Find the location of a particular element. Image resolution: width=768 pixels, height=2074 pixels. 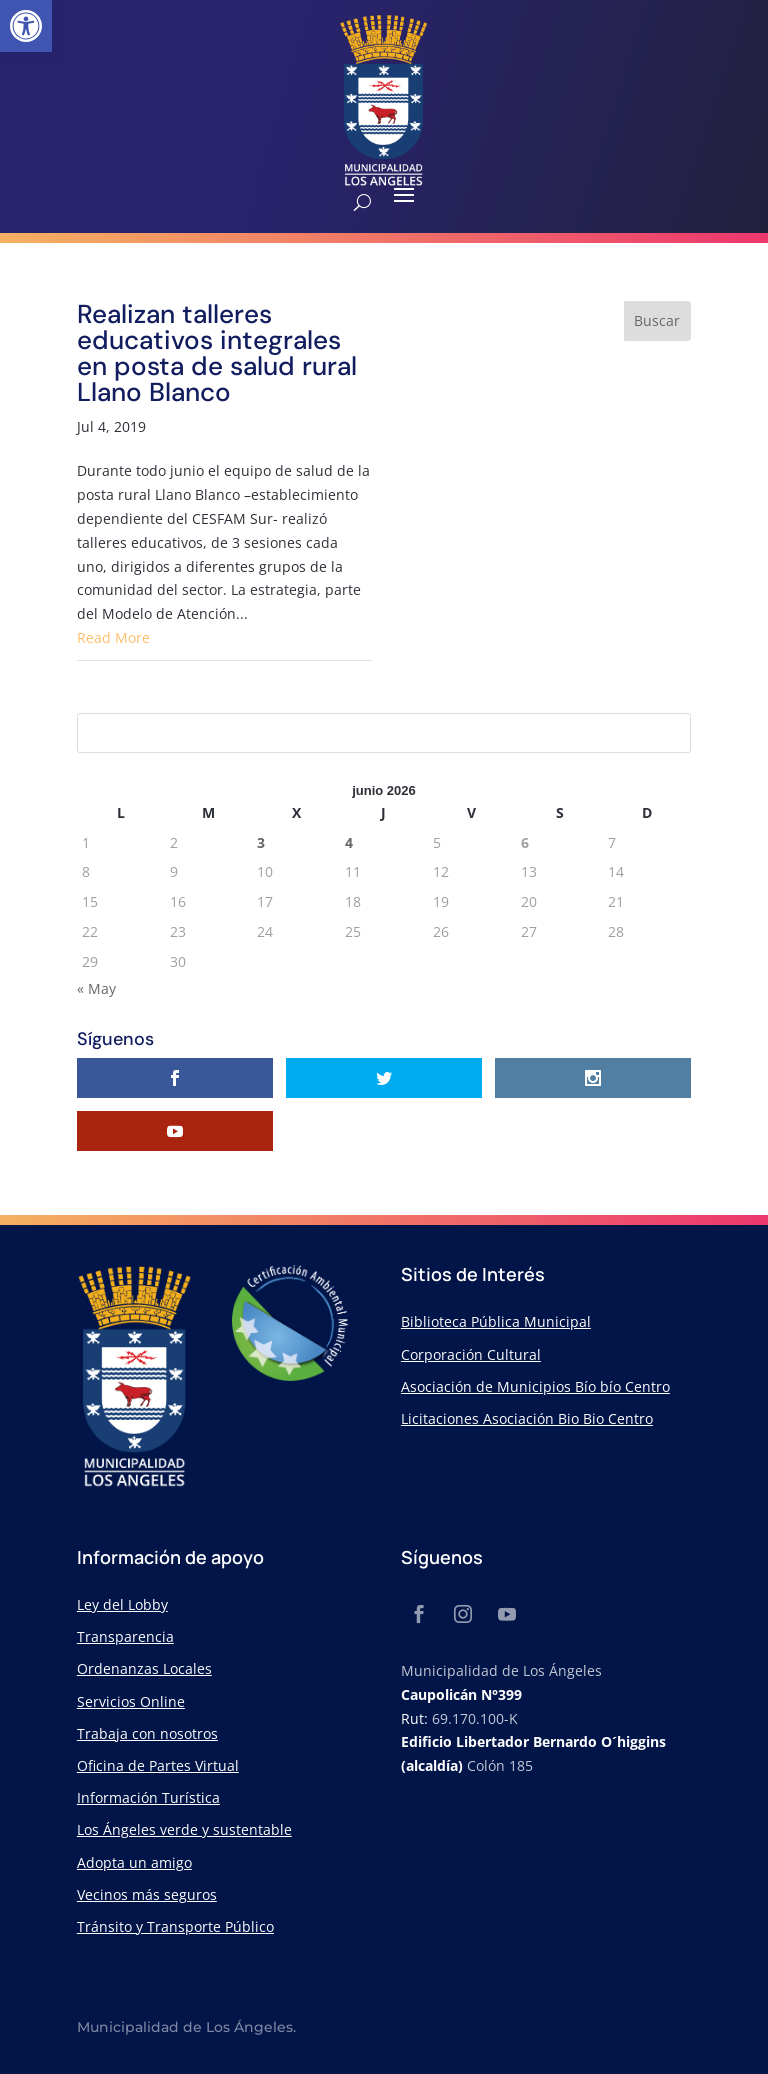

Trabaja con nosotros [link] is located at coordinates (147, 1733).